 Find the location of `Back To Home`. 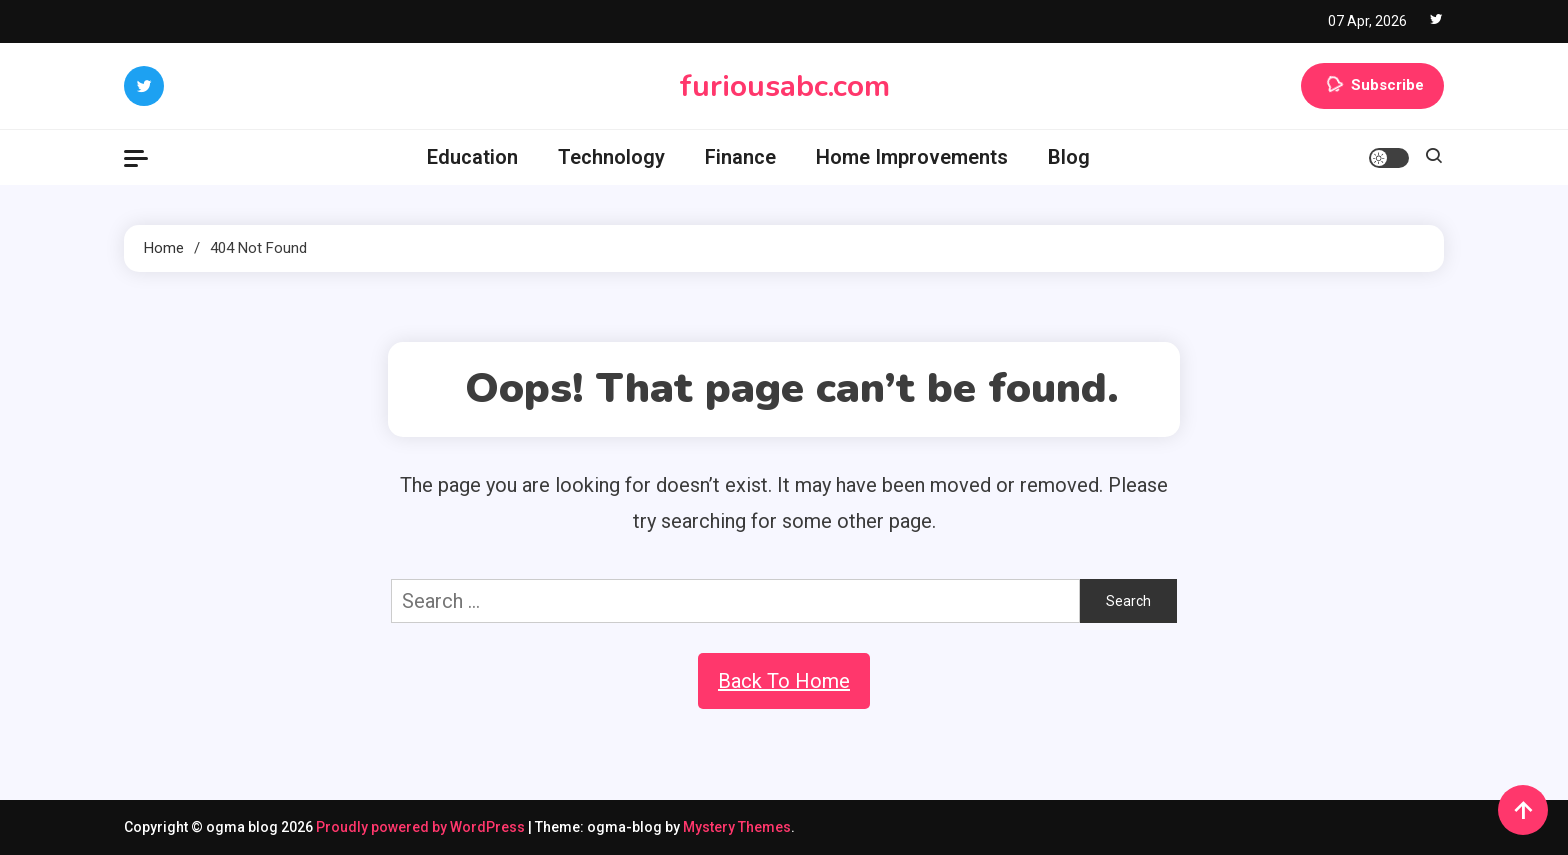

Back To Home is located at coordinates (784, 681).